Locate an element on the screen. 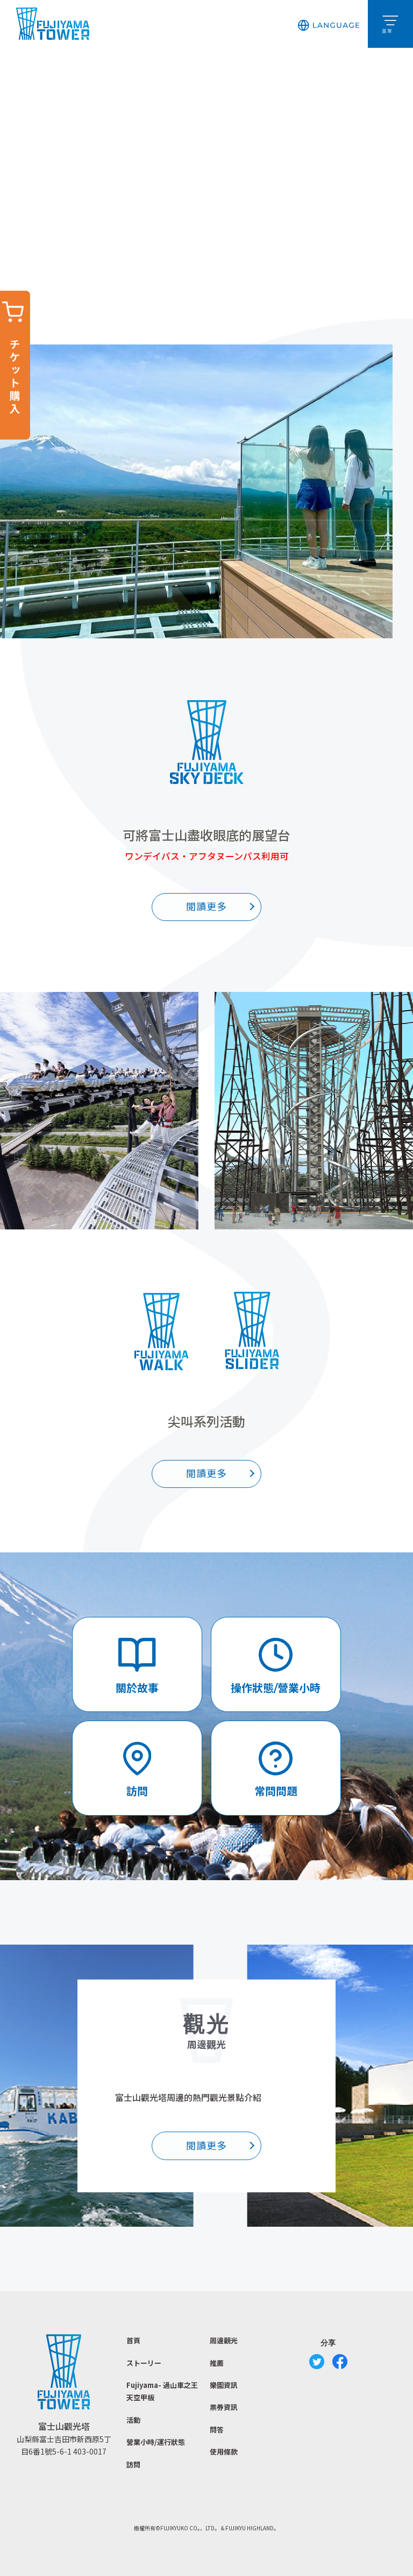 The height and width of the screenshot is (2576, 413). 閱讀更多 is located at coordinates (206, 907).